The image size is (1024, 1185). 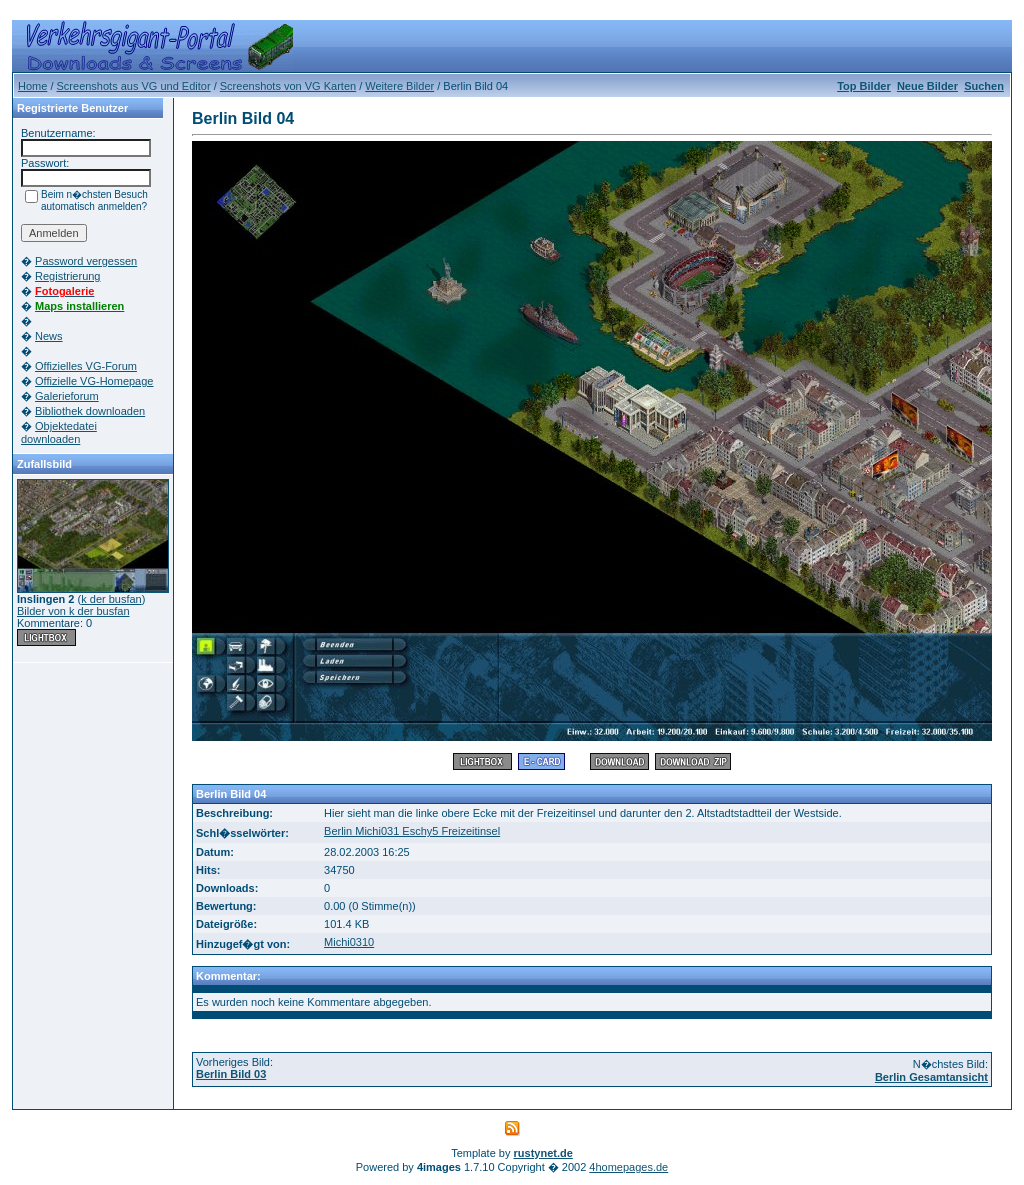 I want to click on Berlin Bild 03, so click(x=231, y=1074).